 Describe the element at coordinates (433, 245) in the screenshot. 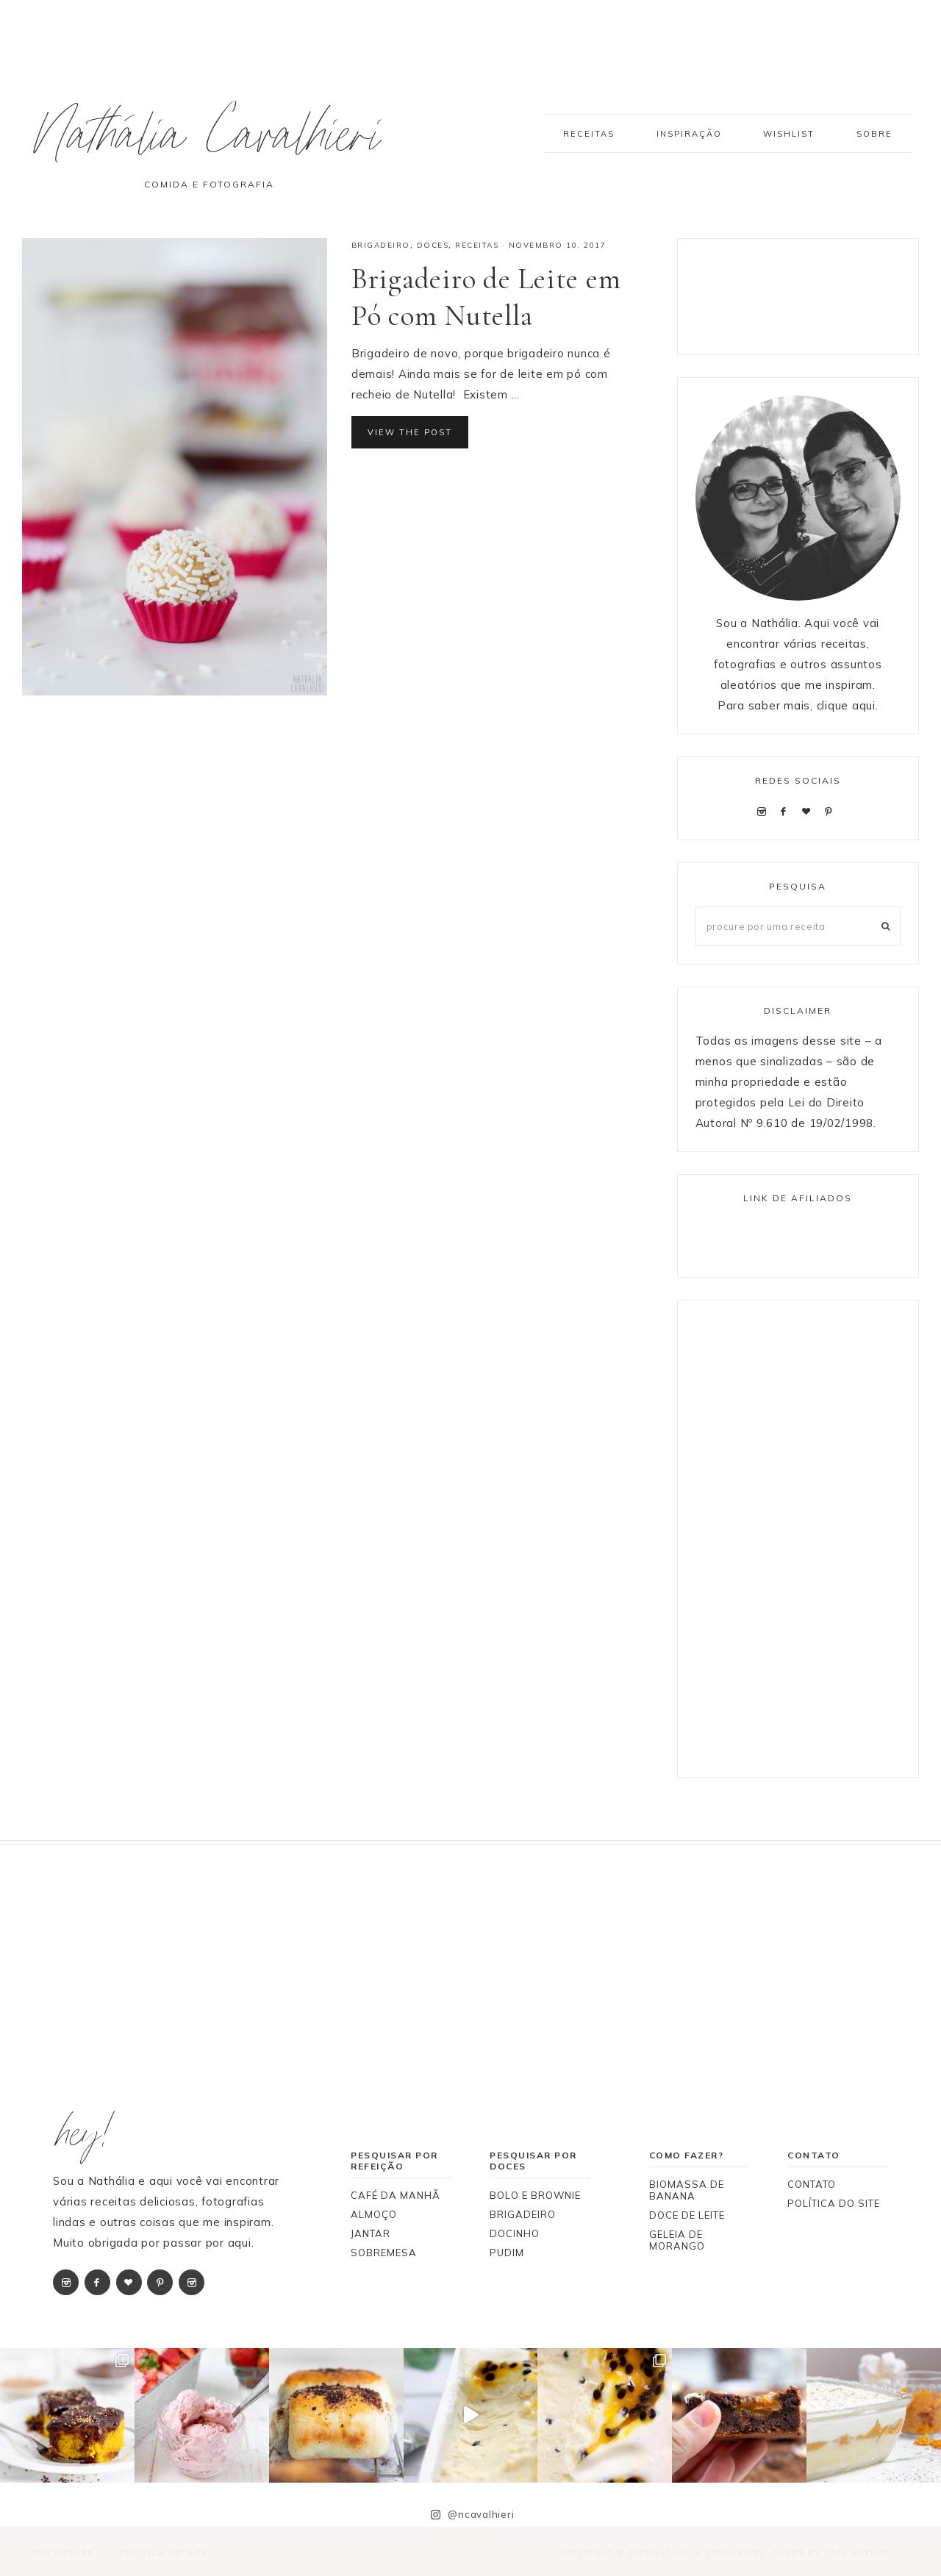

I see `DOCES` at that location.